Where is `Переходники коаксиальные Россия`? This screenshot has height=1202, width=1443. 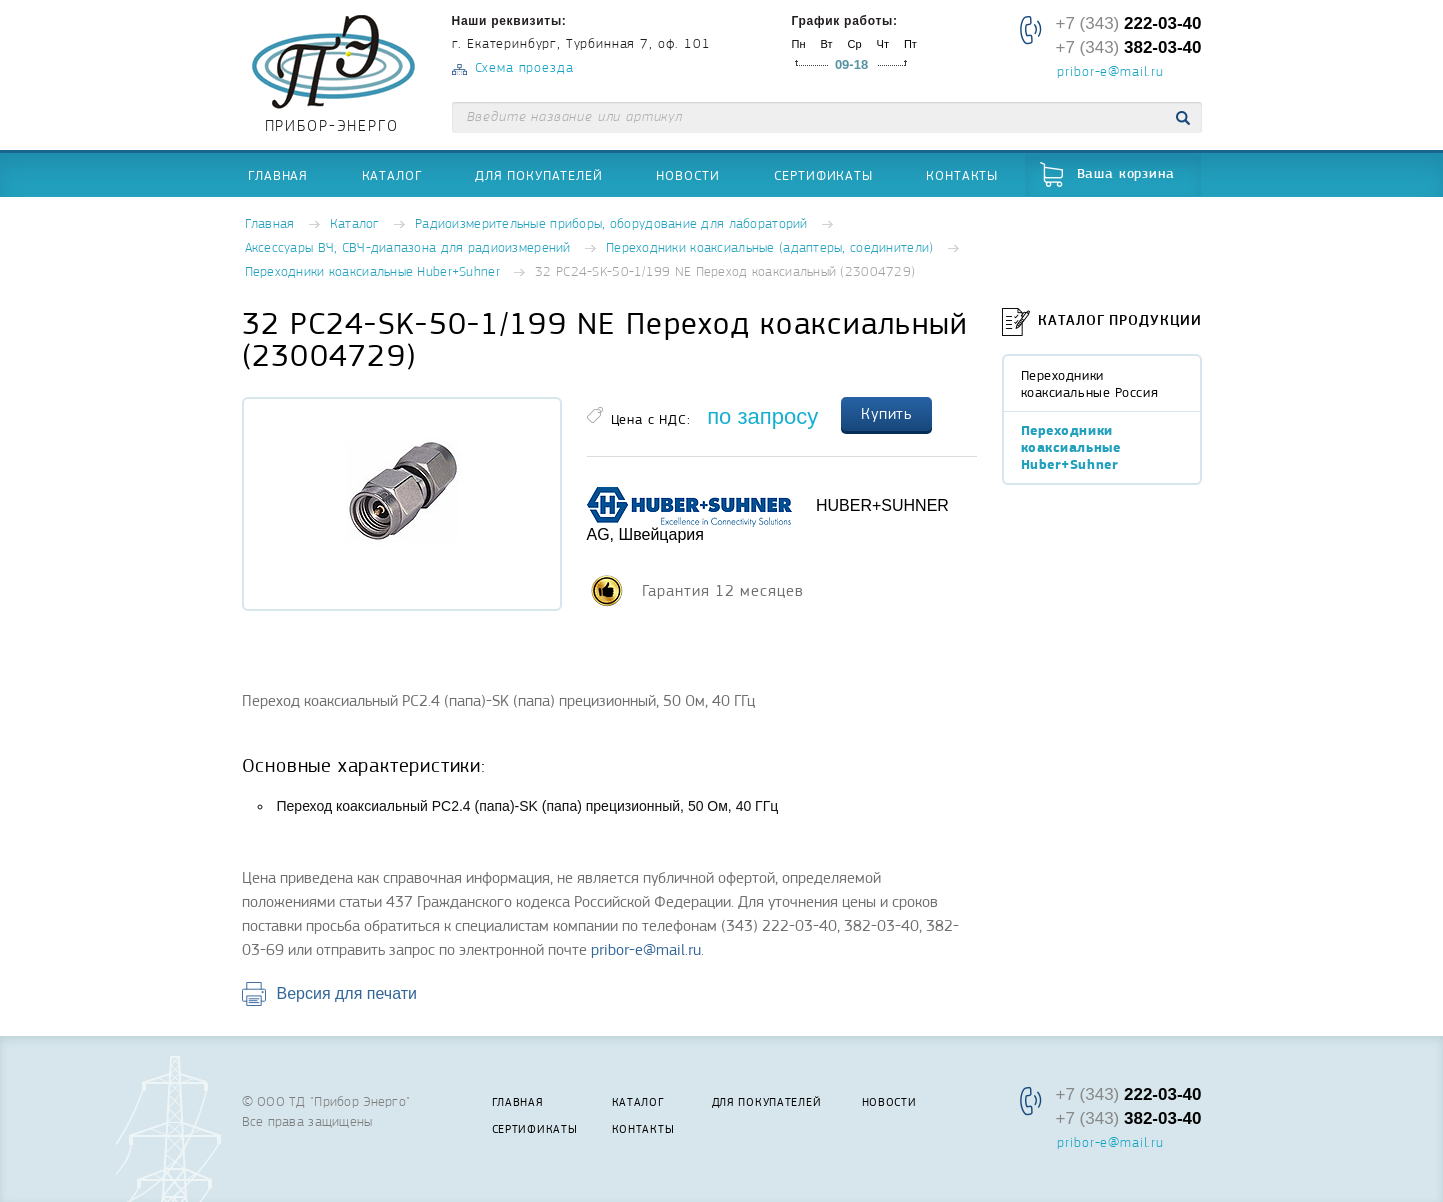 Переходники коаксиальные Россия is located at coordinates (1090, 383).